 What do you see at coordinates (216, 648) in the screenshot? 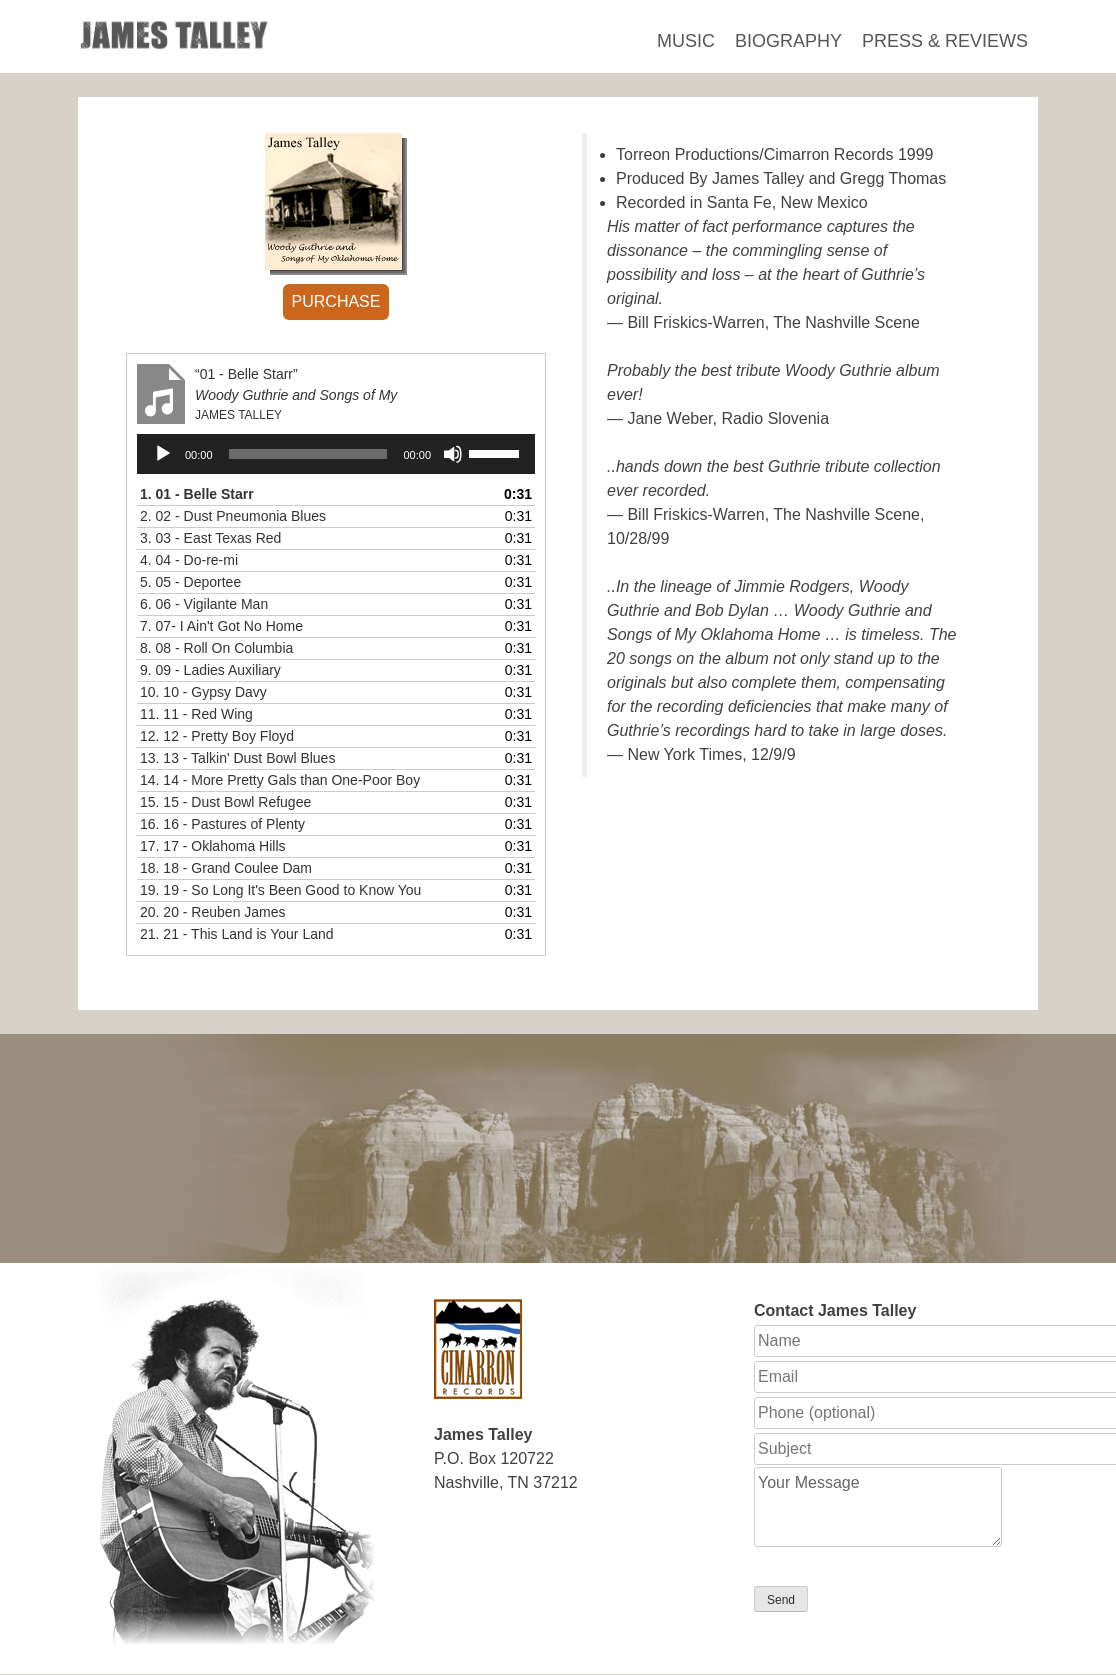
I see `8.` at bounding box center [216, 648].